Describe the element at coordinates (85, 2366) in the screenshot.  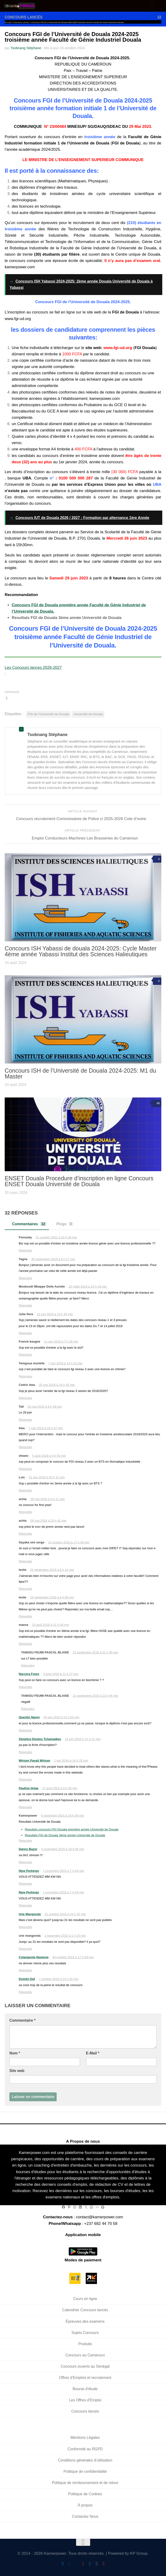
I see `Concours ouverts au Sénégal` at that location.